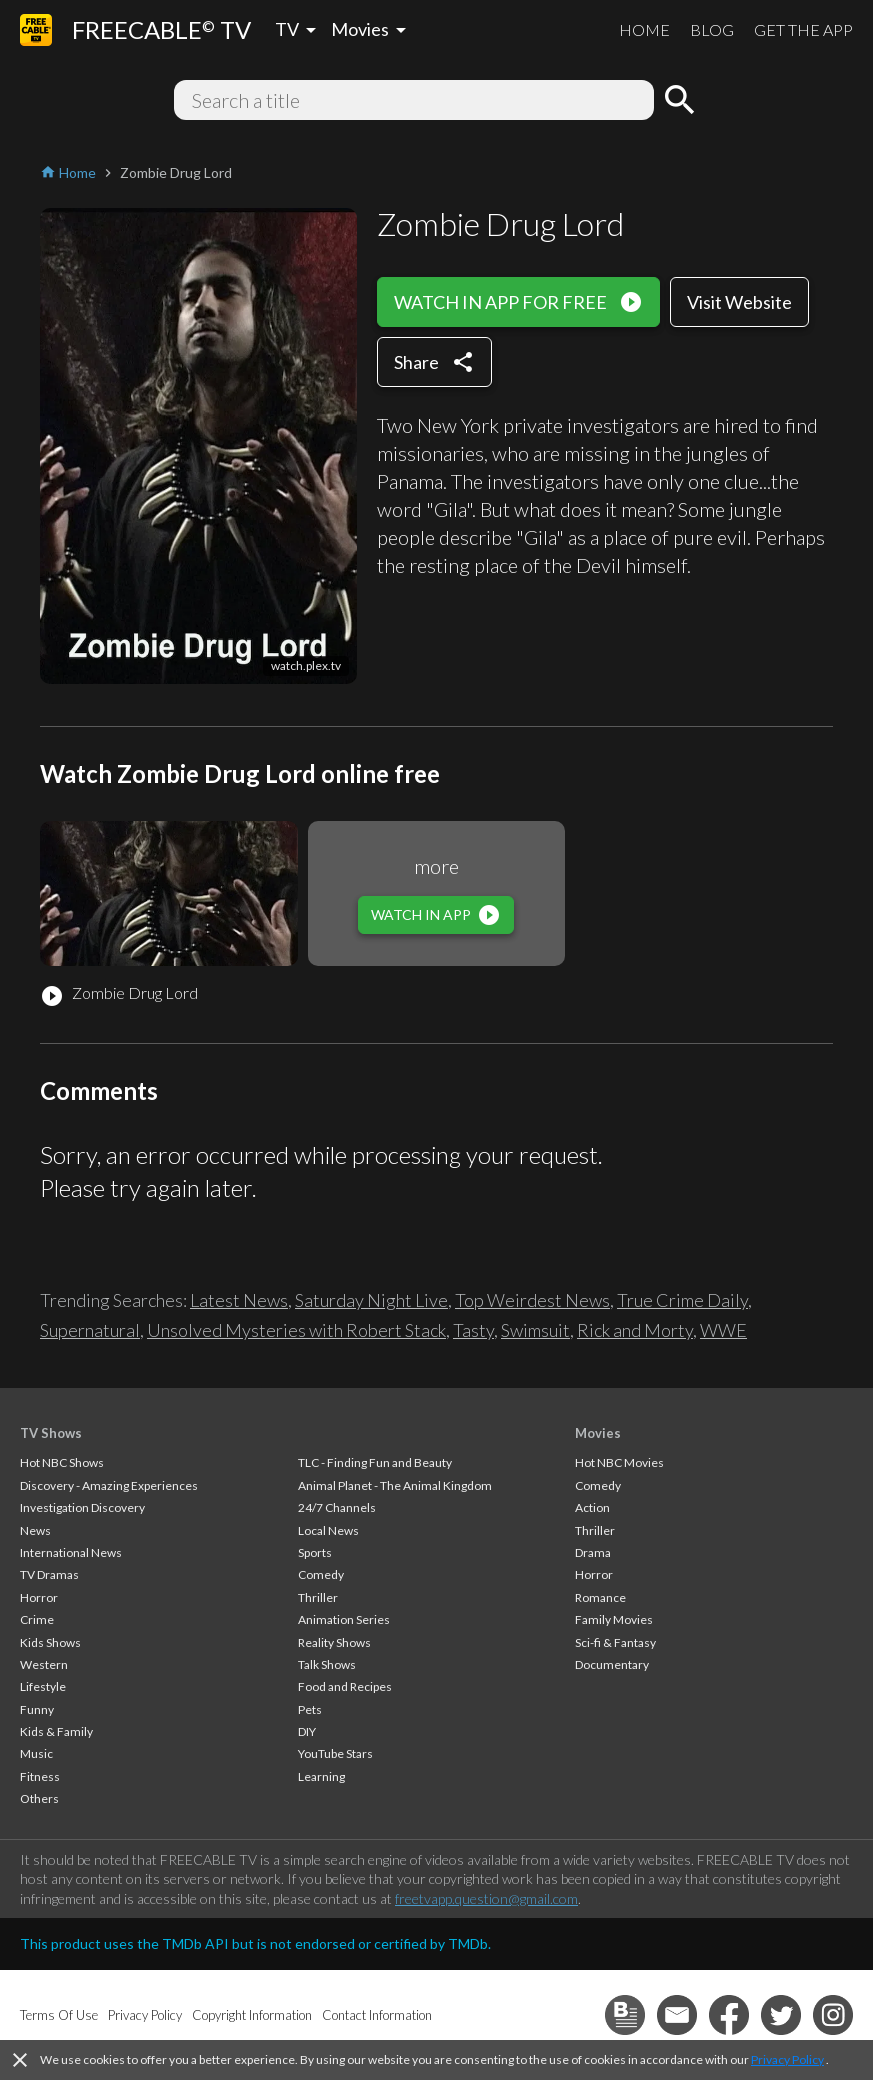 The height and width of the screenshot is (2080, 873). What do you see at coordinates (614, 1619) in the screenshot?
I see `Family Movies` at bounding box center [614, 1619].